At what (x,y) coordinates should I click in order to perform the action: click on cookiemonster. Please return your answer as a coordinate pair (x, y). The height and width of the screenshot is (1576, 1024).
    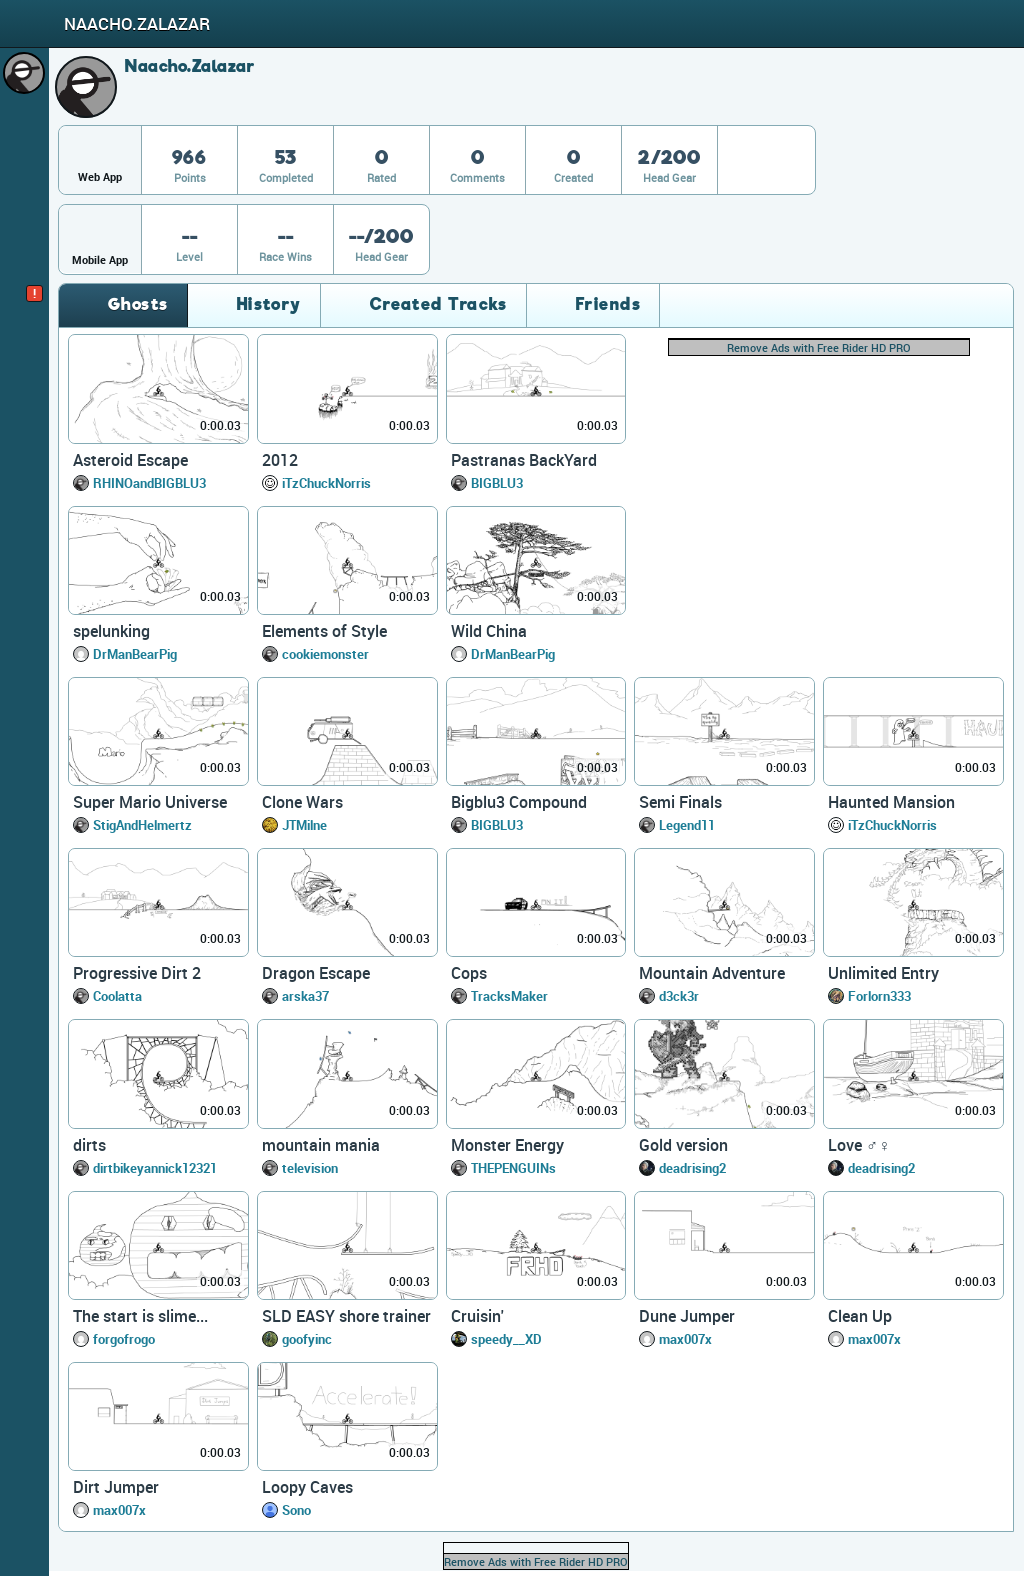
    Looking at the image, I should click on (325, 654).